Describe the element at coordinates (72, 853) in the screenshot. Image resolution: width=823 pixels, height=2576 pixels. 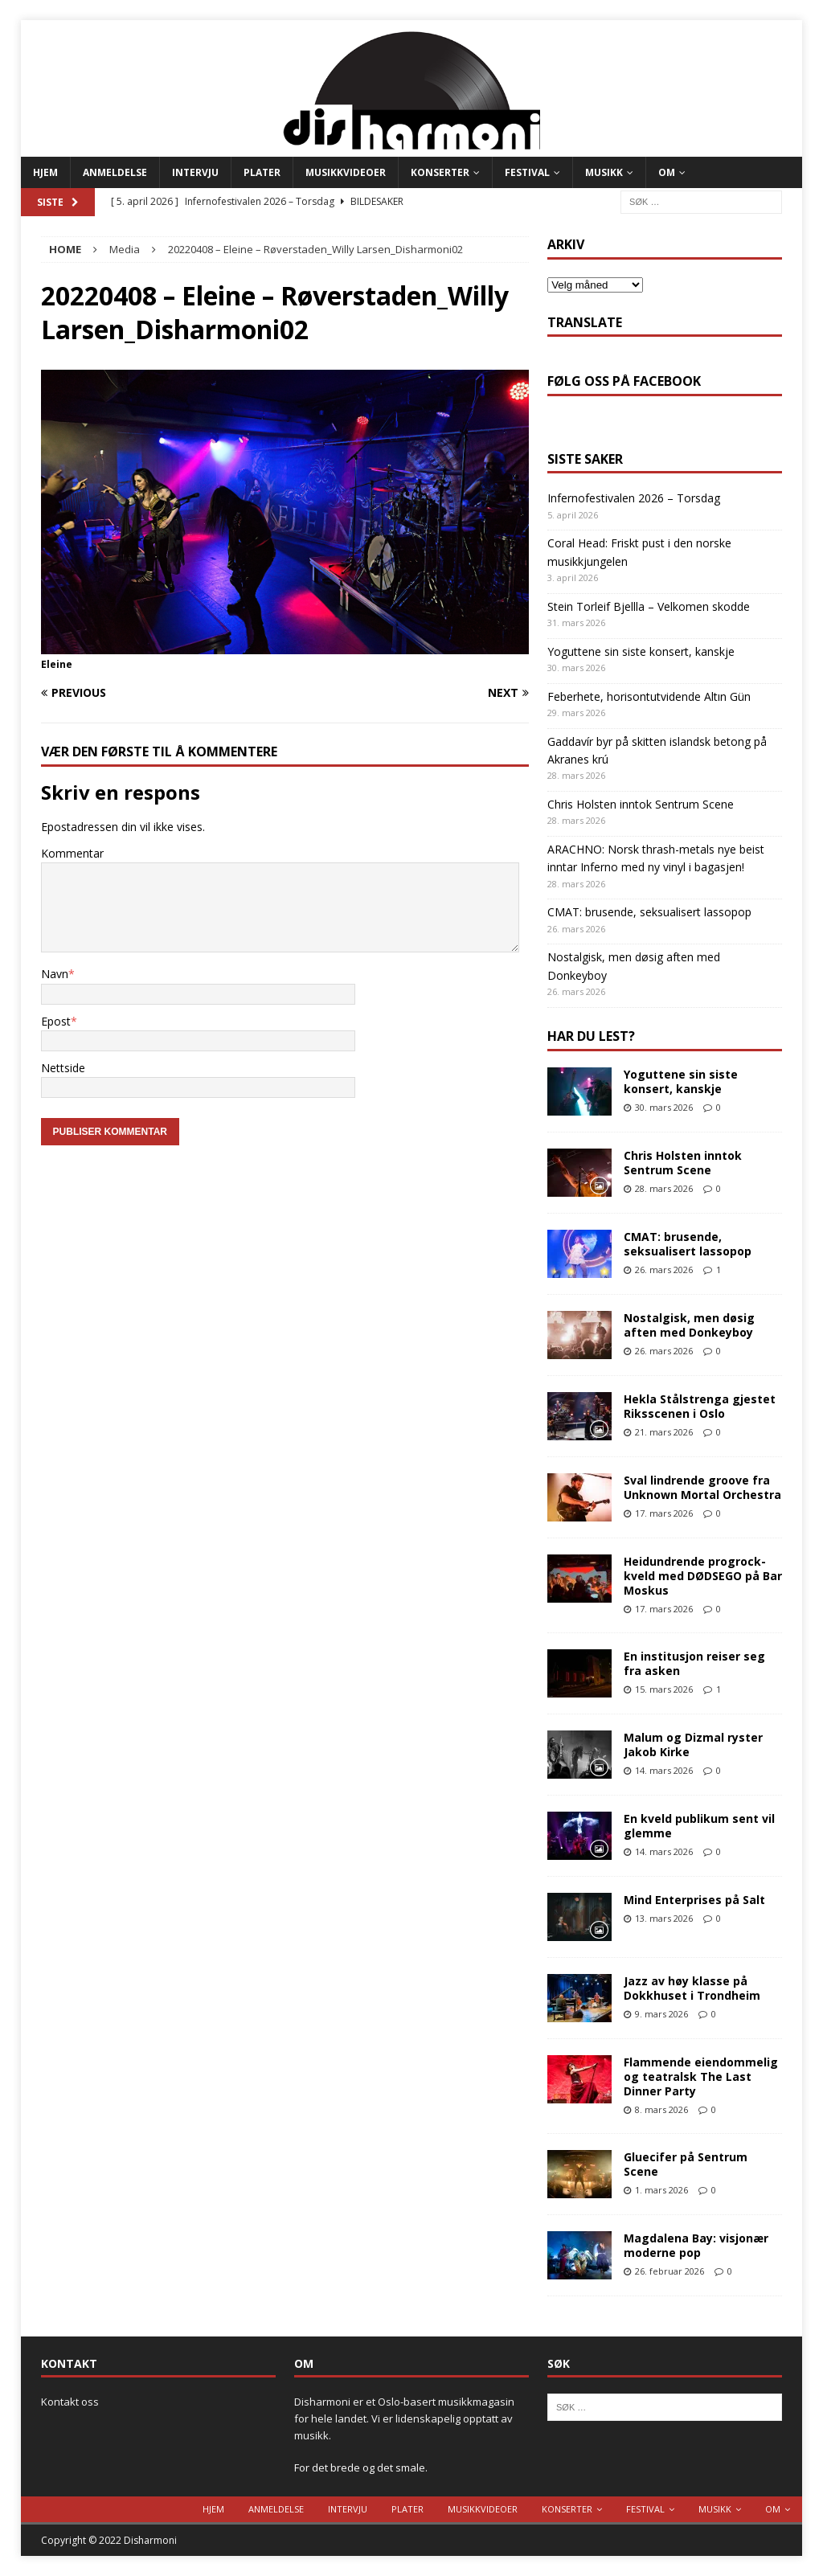
I see `Kommentar` at that location.